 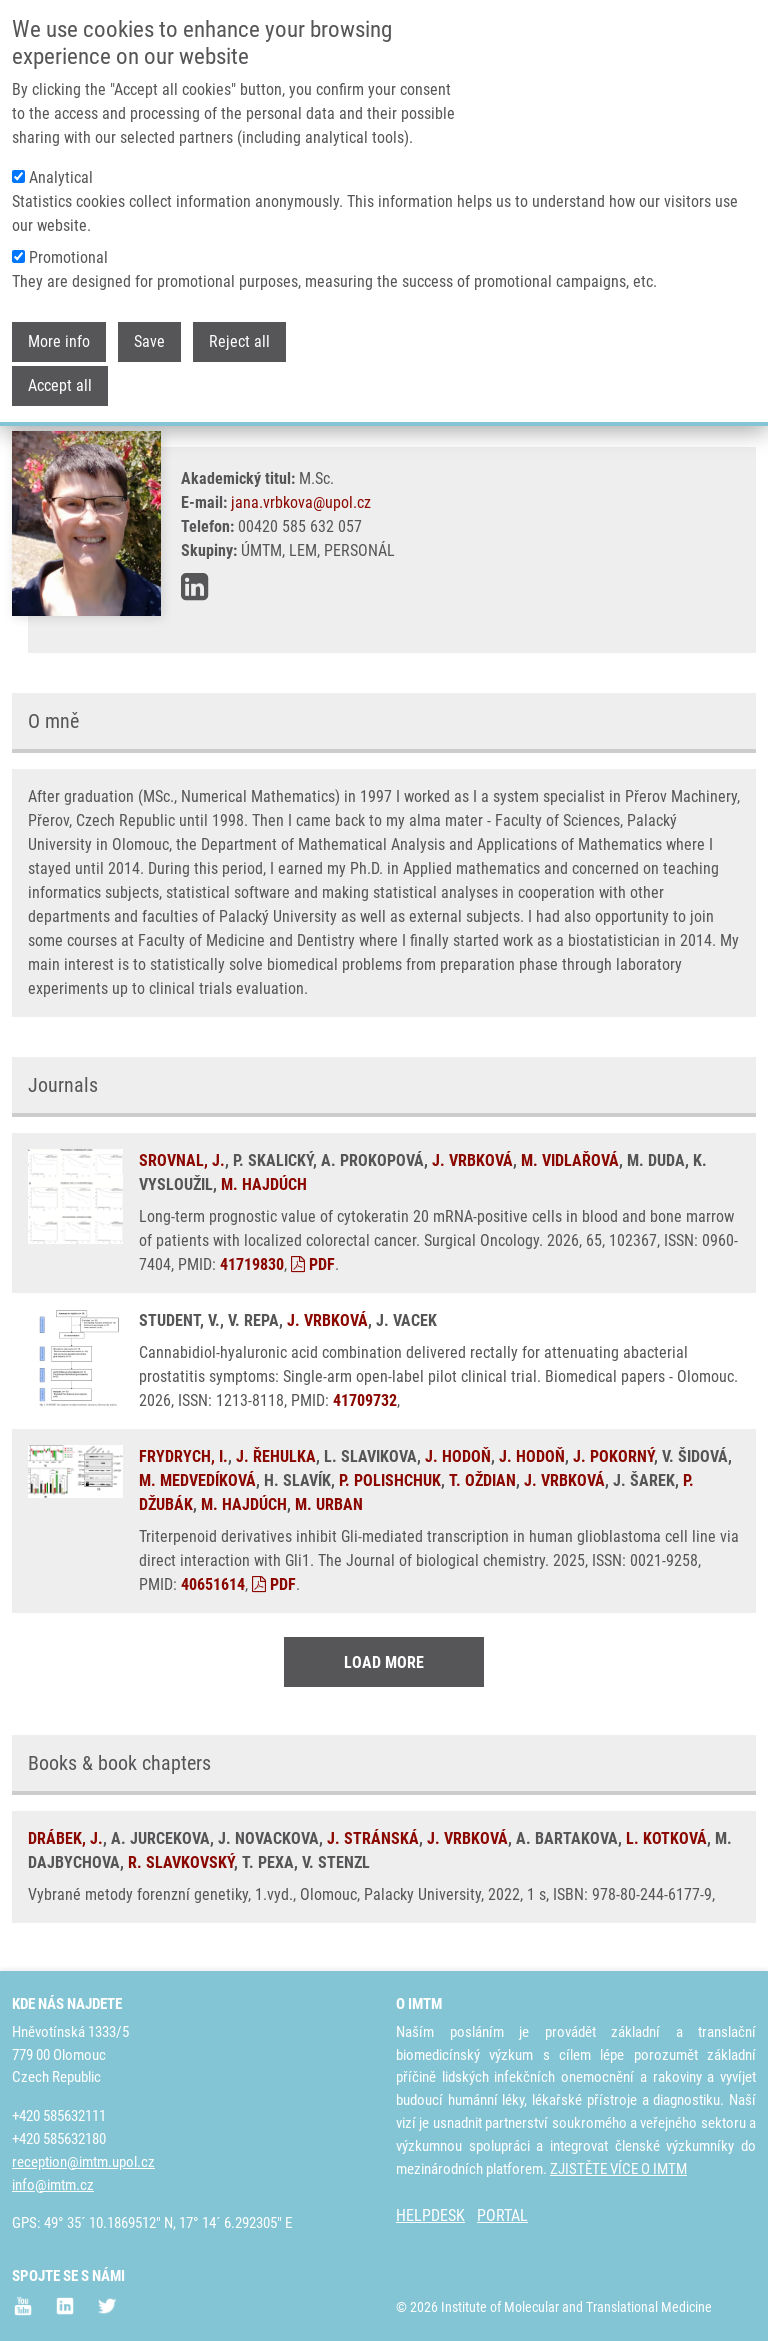 I want to click on SROVNAL, J., so click(x=182, y=1160).